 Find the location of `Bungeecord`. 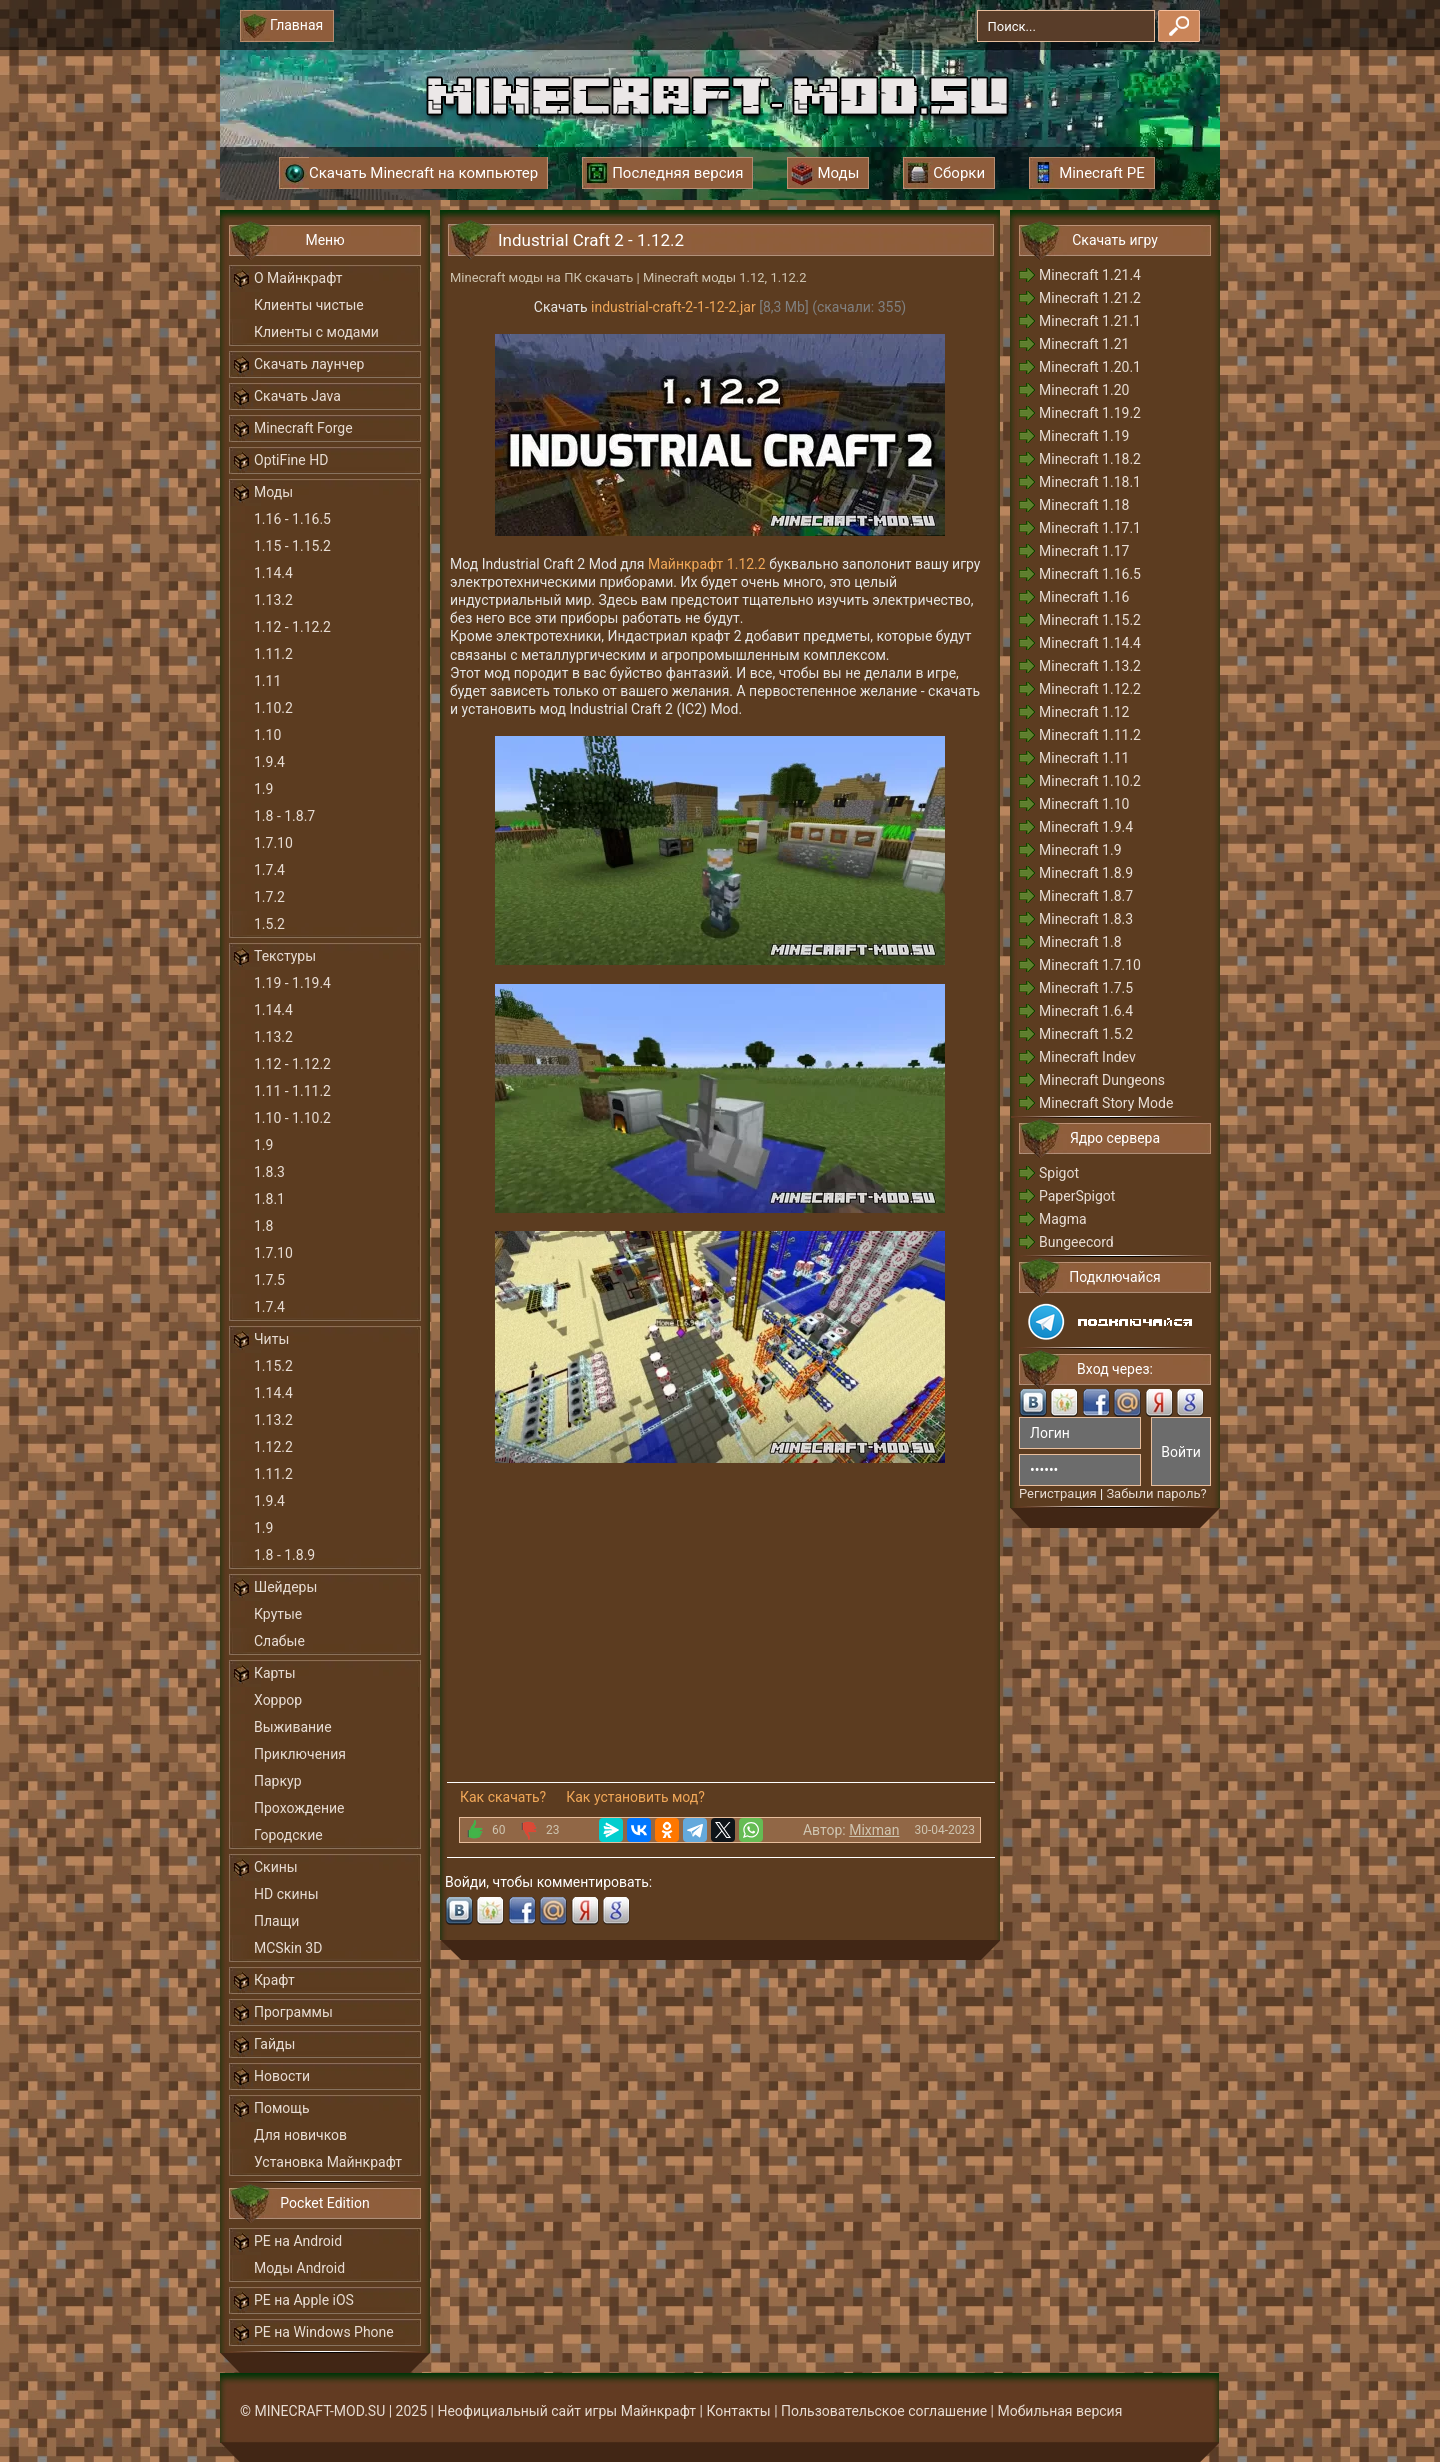

Bungeecord is located at coordinates (1076, 1242).